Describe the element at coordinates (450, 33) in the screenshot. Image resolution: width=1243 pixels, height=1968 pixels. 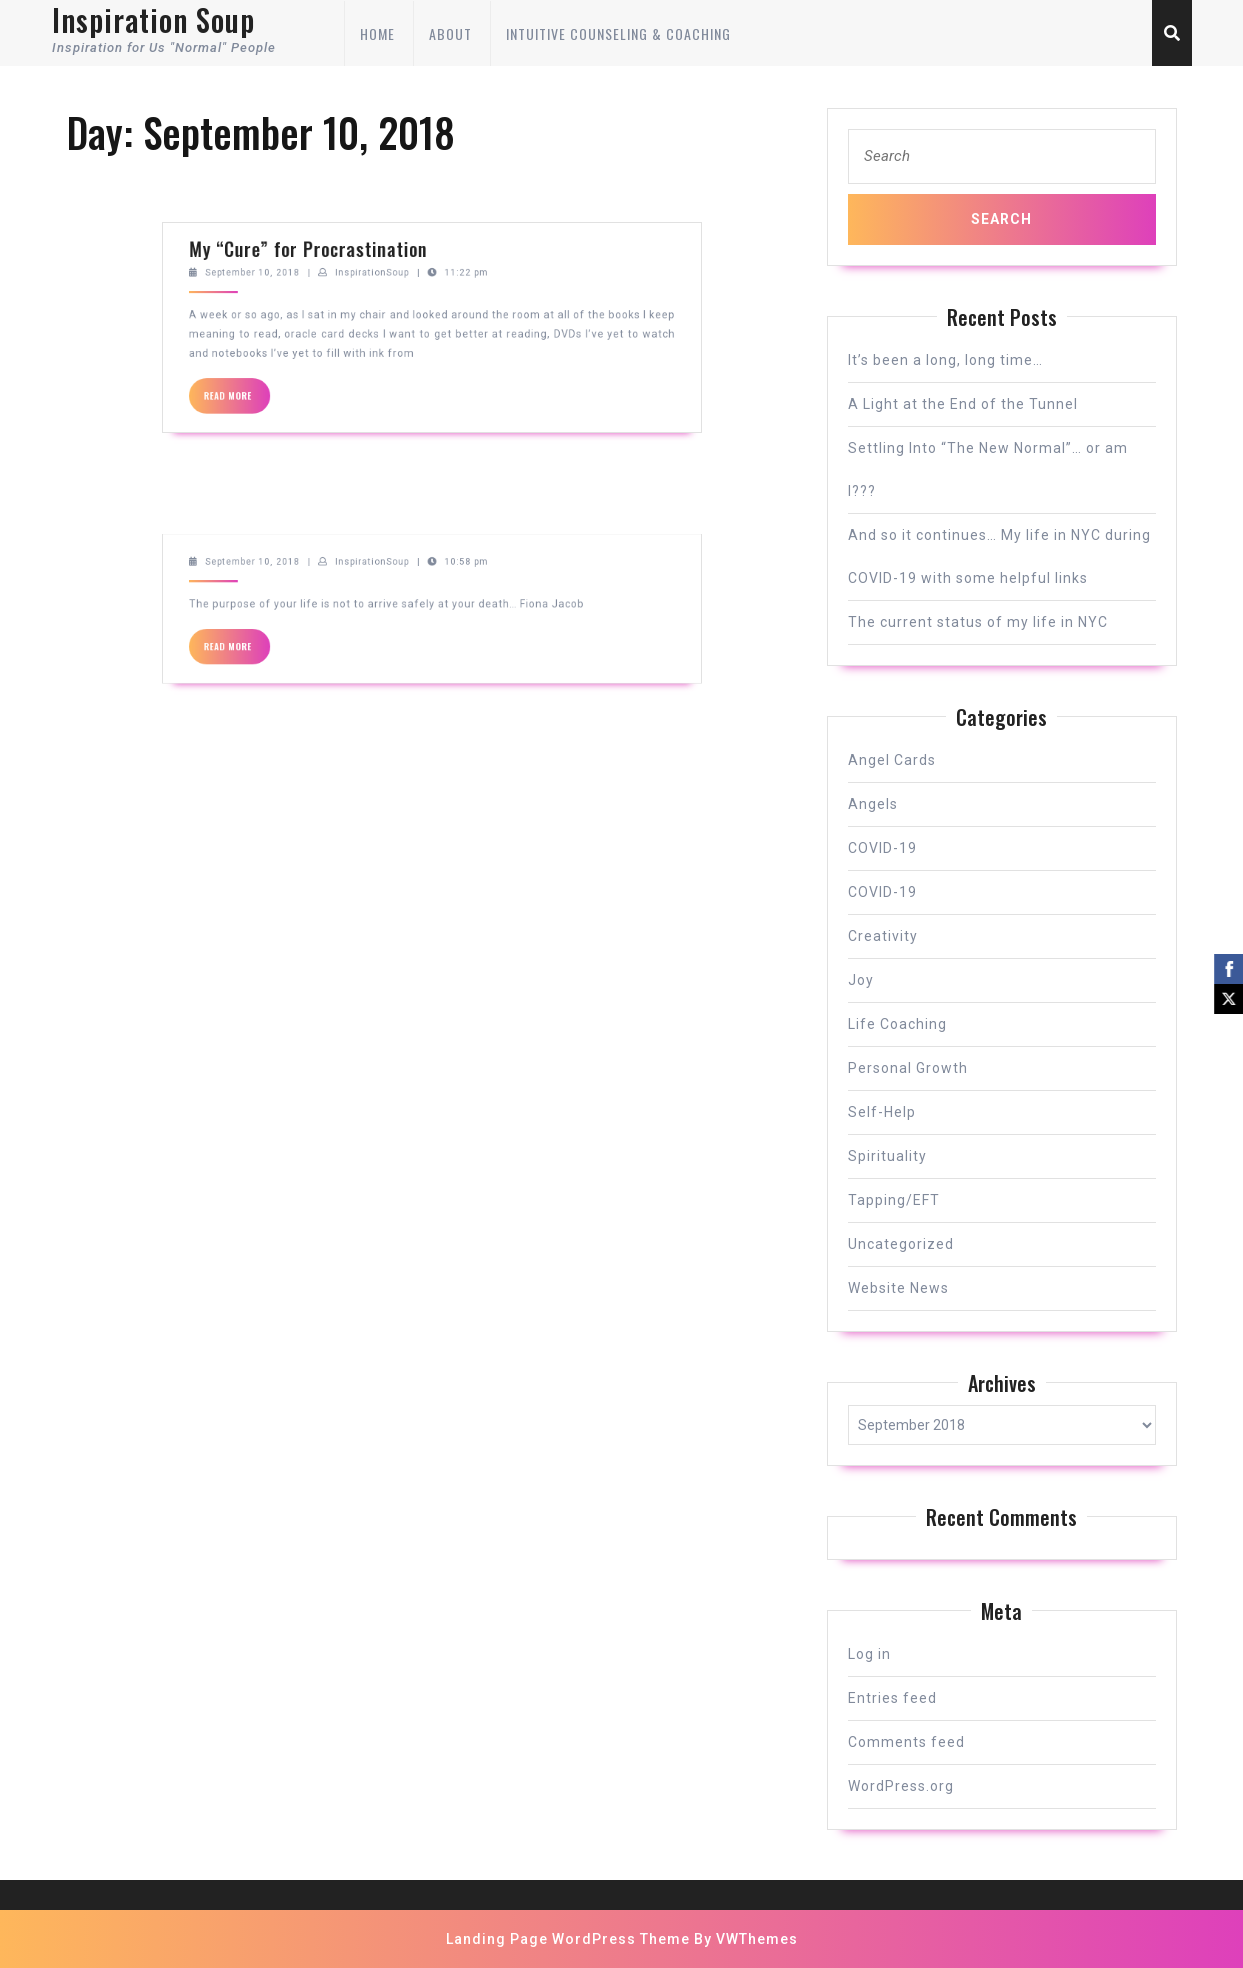
I see `About` at that location.